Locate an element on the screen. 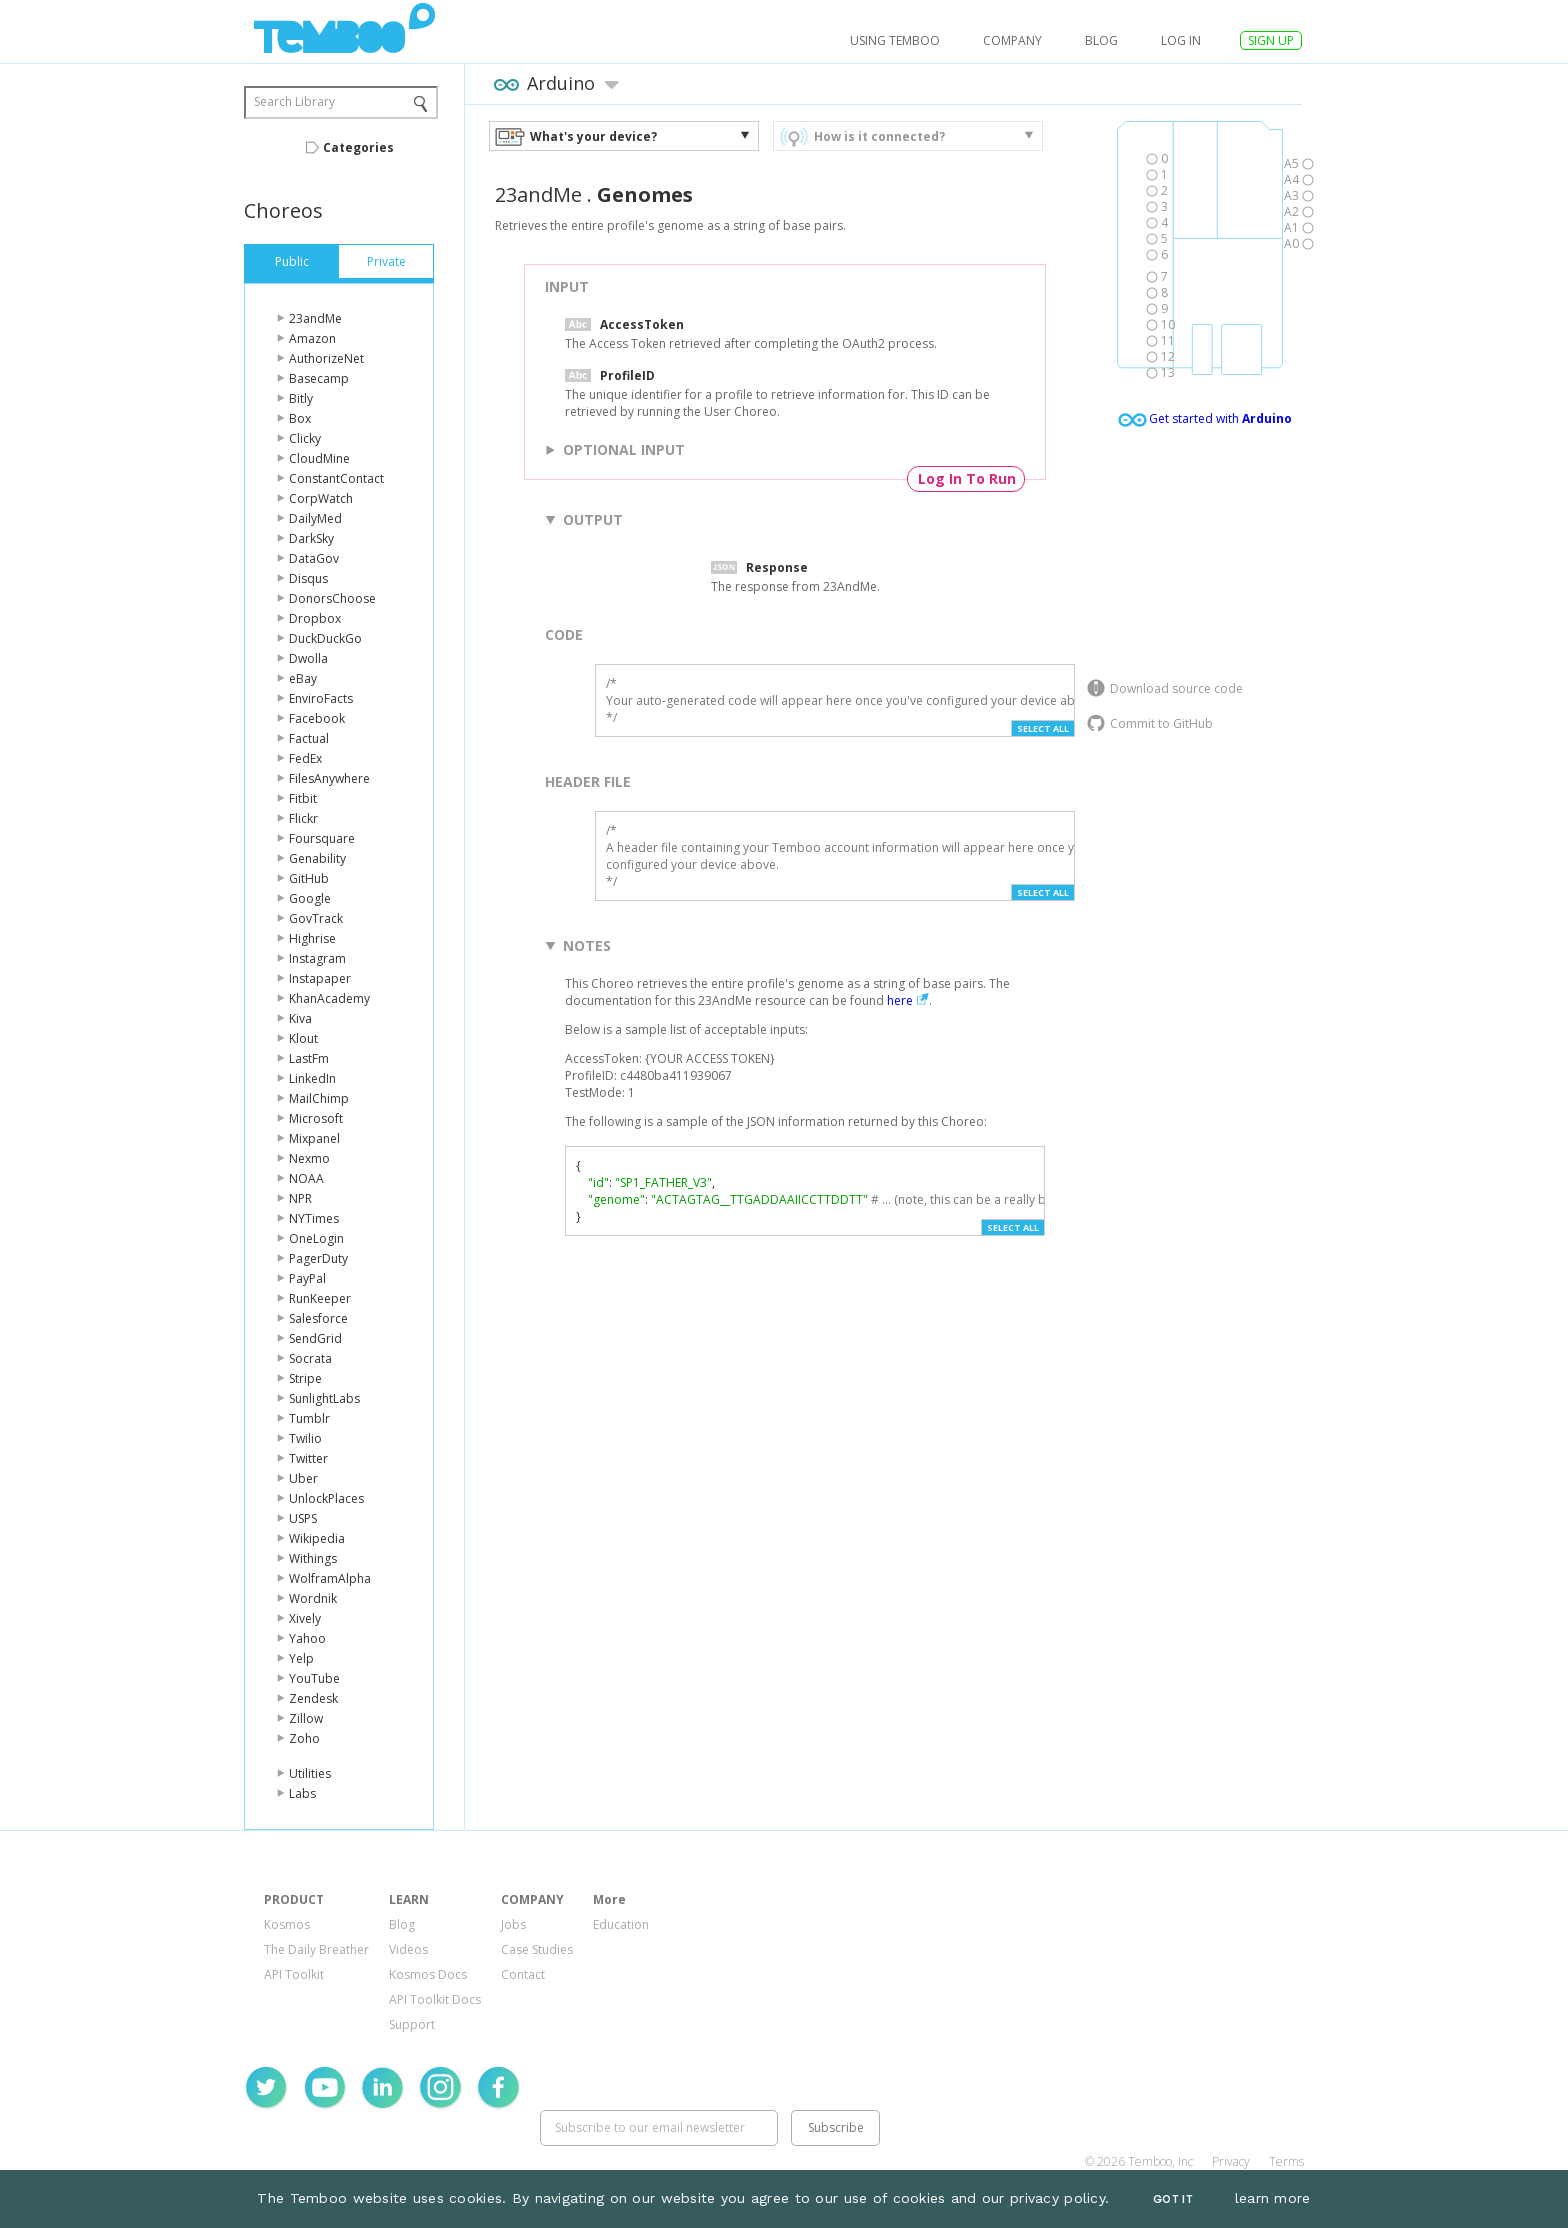  Dwolla is located at coordinates (308, 658).